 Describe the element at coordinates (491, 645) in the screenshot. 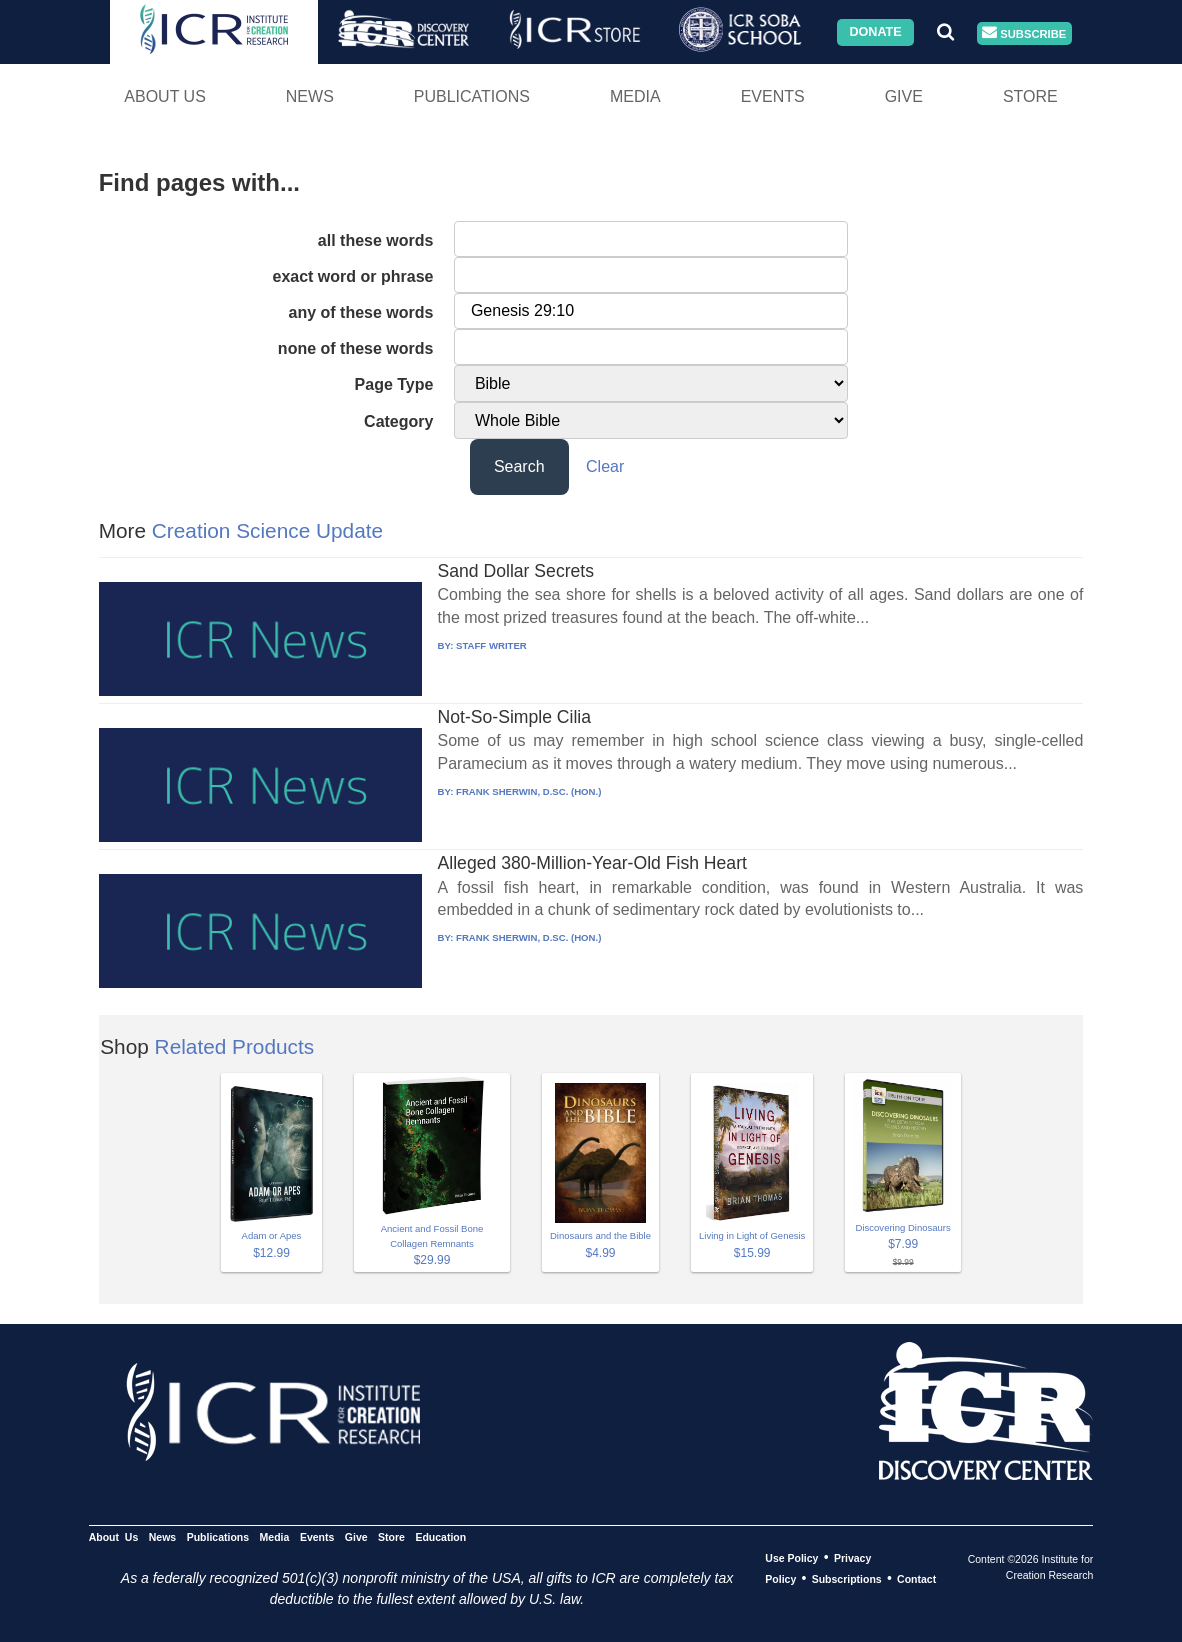

I see `STAFF WRITER` at that location.